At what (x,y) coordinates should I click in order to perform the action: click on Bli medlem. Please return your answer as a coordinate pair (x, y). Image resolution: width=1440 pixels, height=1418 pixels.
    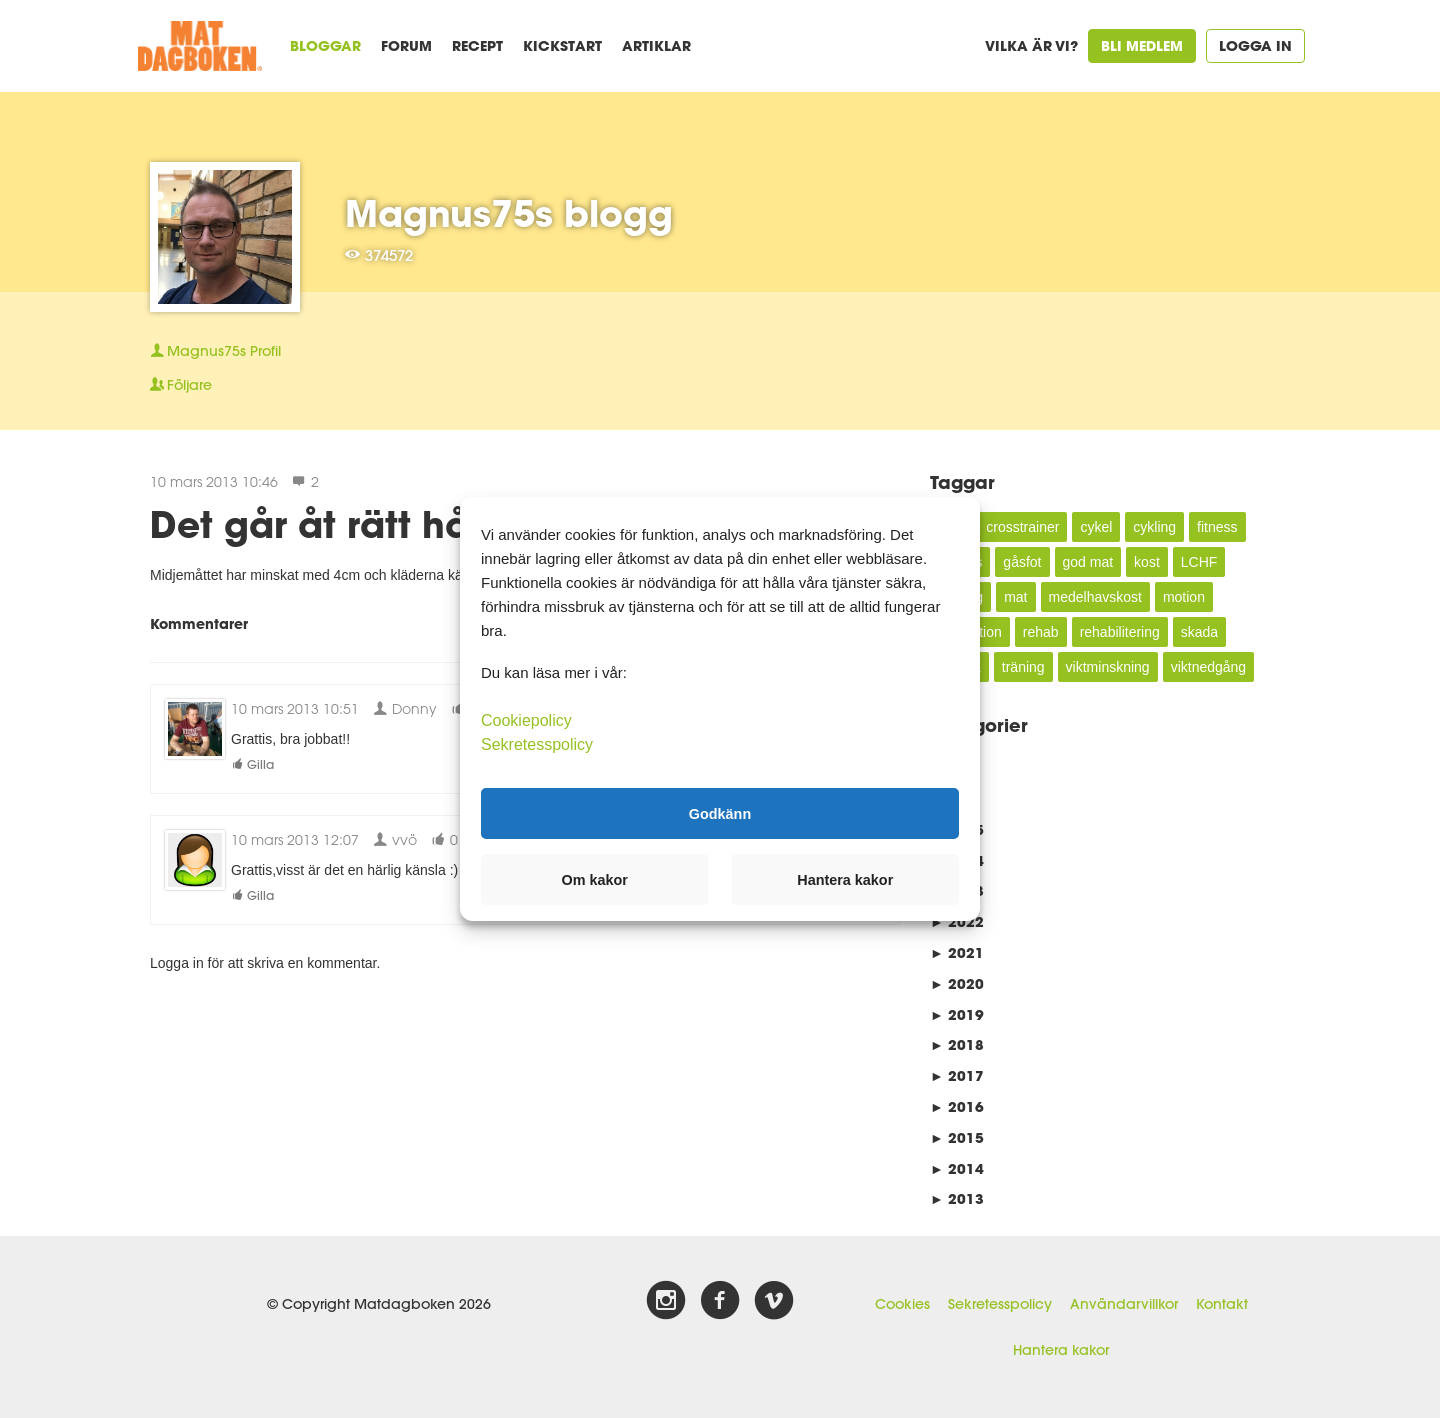
    Looking at the image, I should click on (1142, 45).